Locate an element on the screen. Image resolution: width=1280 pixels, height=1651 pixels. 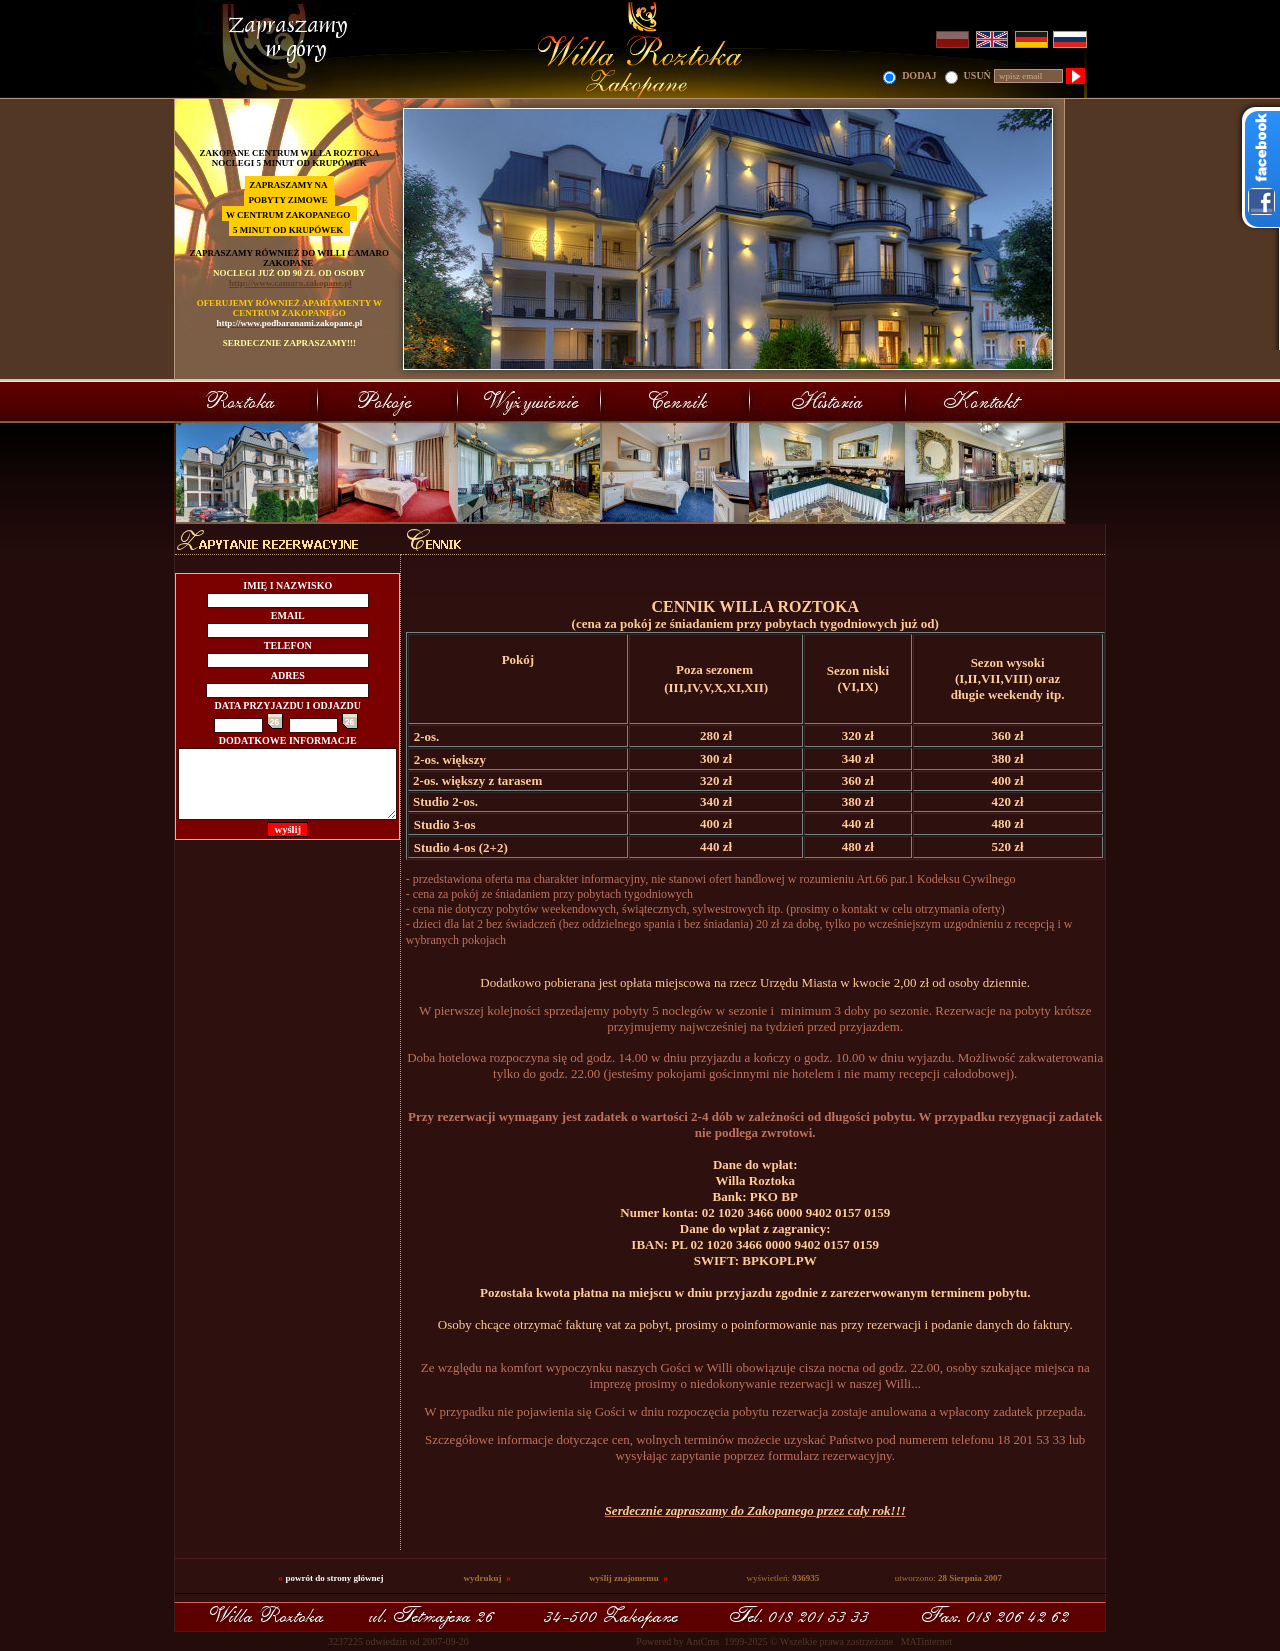
powrót do strony głównej is located at coordinates (334, 1578).